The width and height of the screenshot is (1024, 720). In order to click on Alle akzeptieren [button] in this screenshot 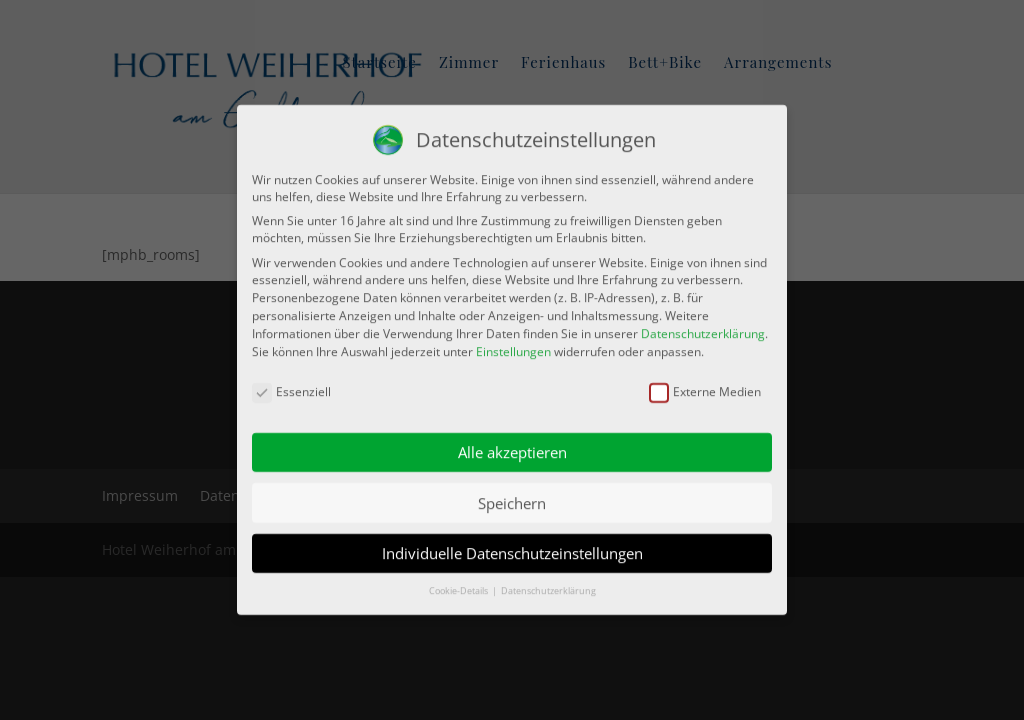, I will do `click(512, 447)`.